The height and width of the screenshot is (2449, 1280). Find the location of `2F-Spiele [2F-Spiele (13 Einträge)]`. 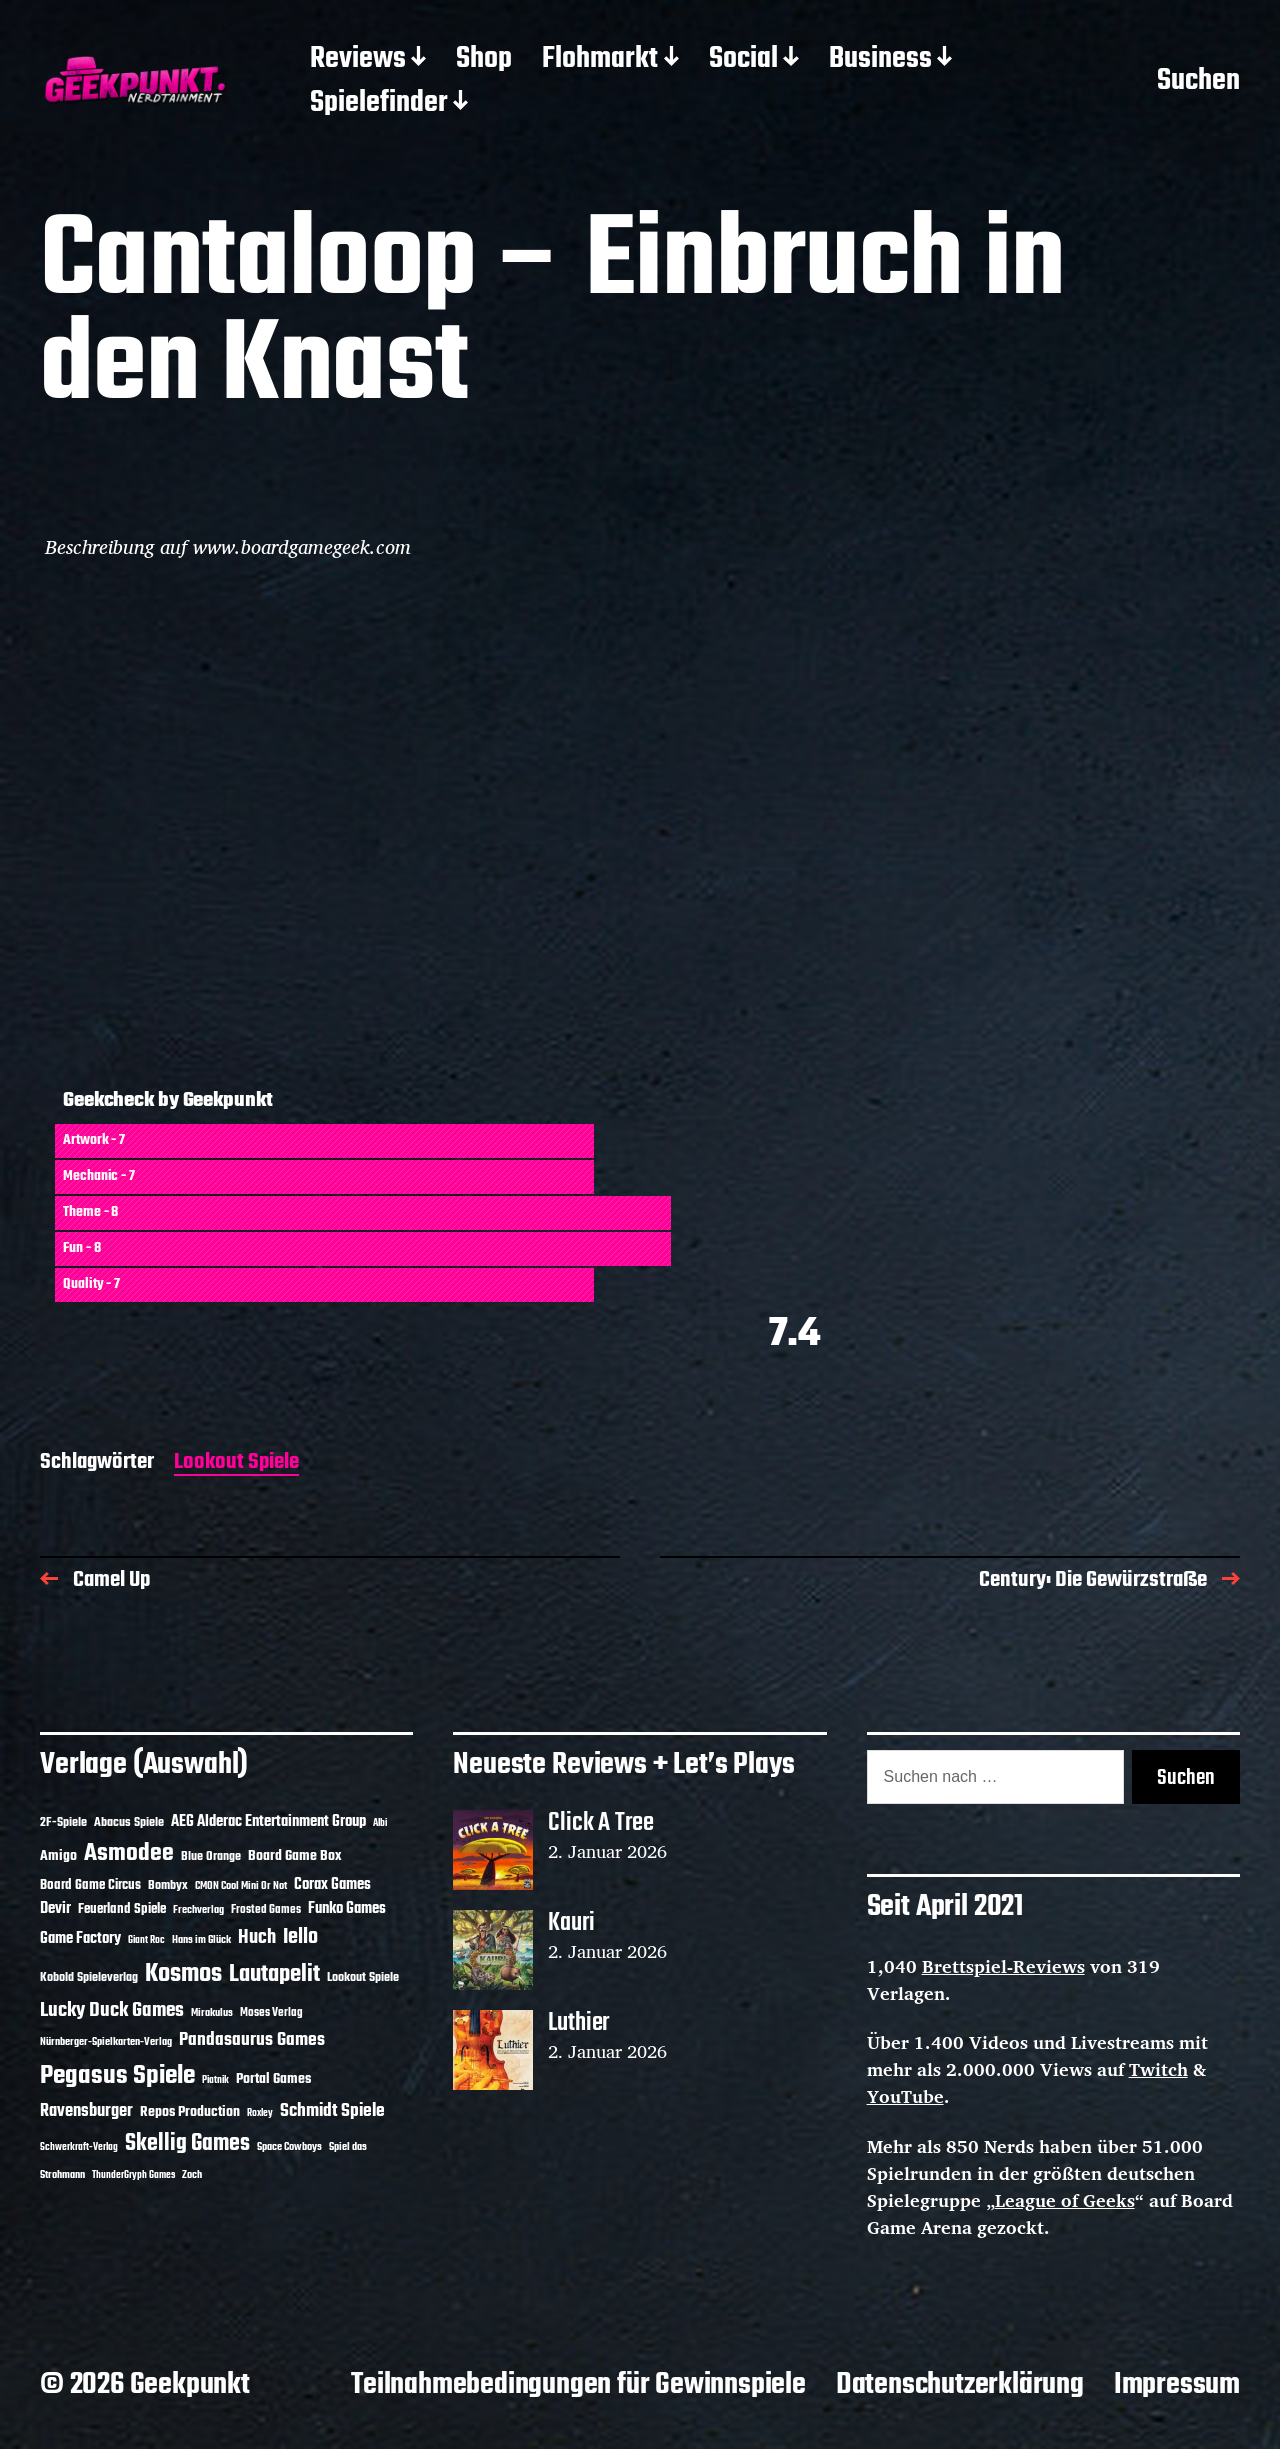

2F-Spiele [2F-Spiele (13 Einträge)] is located at coordinates (63, 1823).